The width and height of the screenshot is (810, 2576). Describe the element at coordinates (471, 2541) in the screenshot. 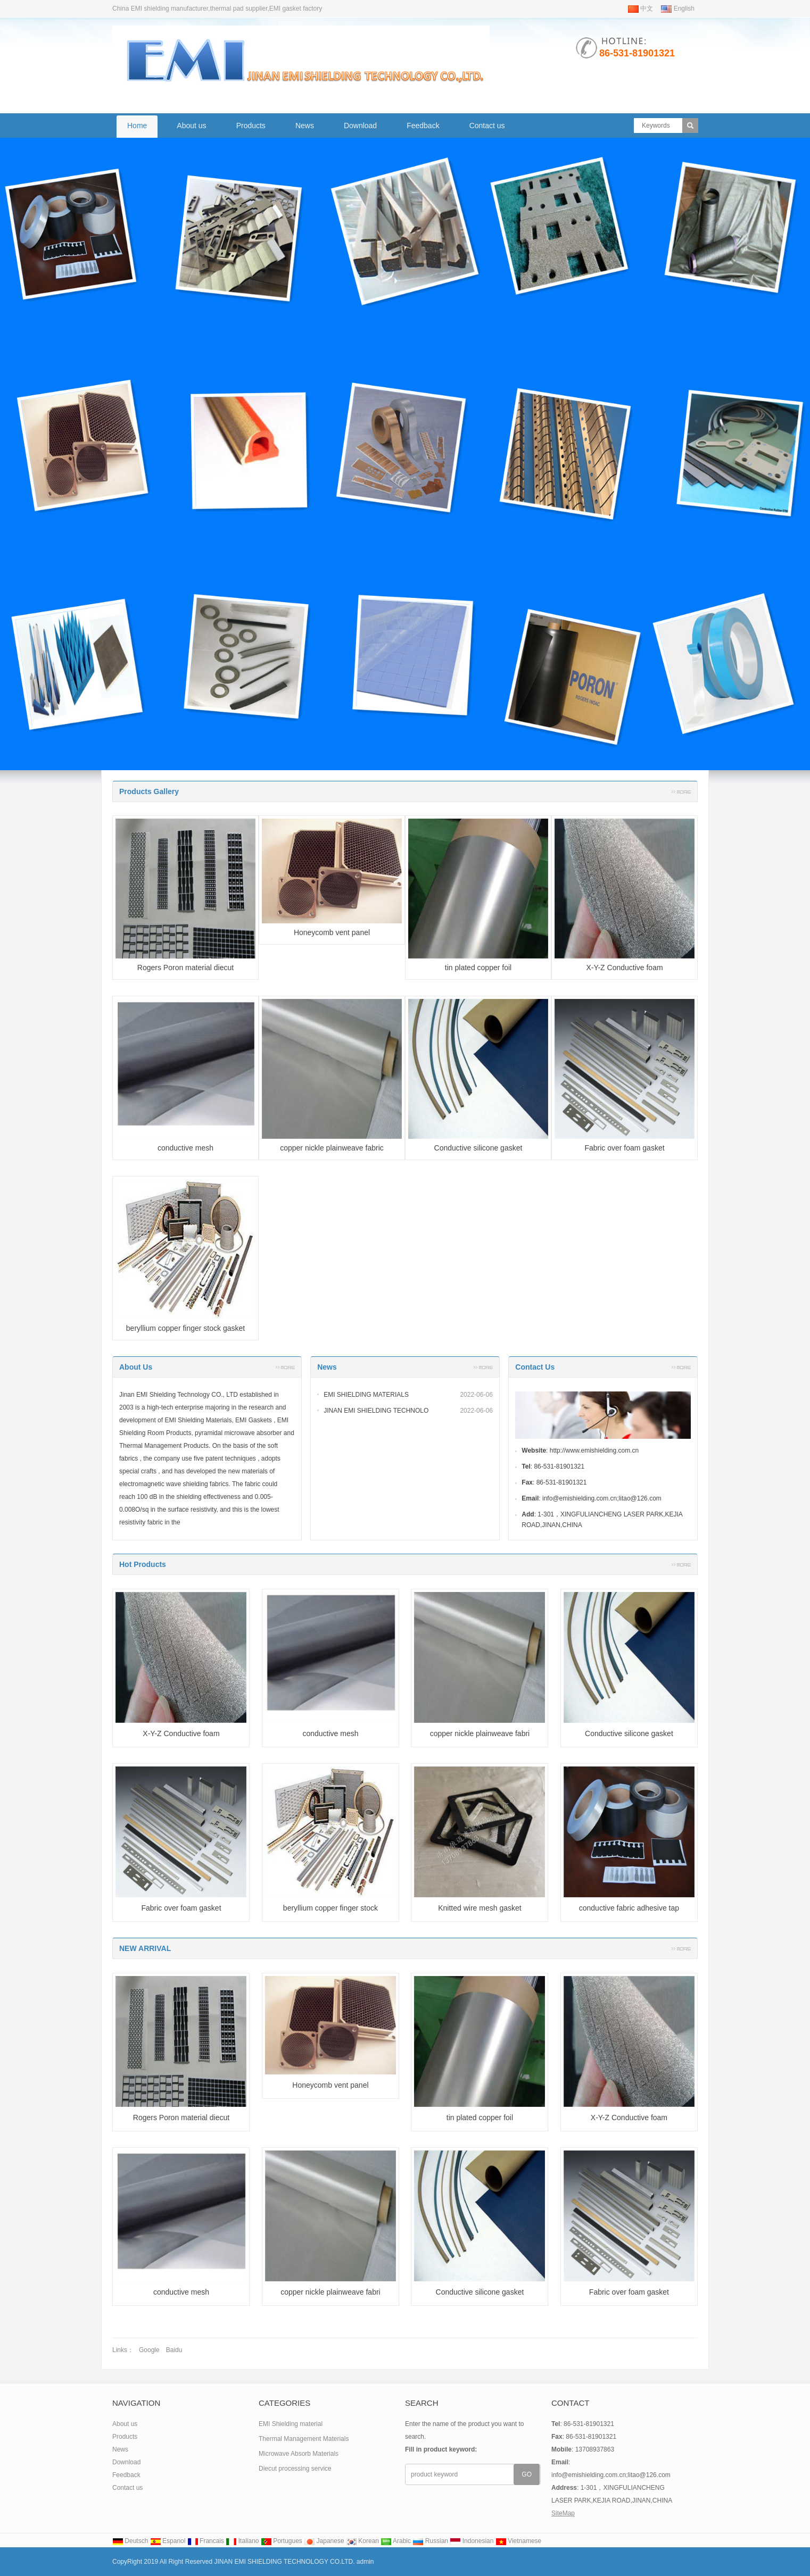

I see `Indonesian` at that location.